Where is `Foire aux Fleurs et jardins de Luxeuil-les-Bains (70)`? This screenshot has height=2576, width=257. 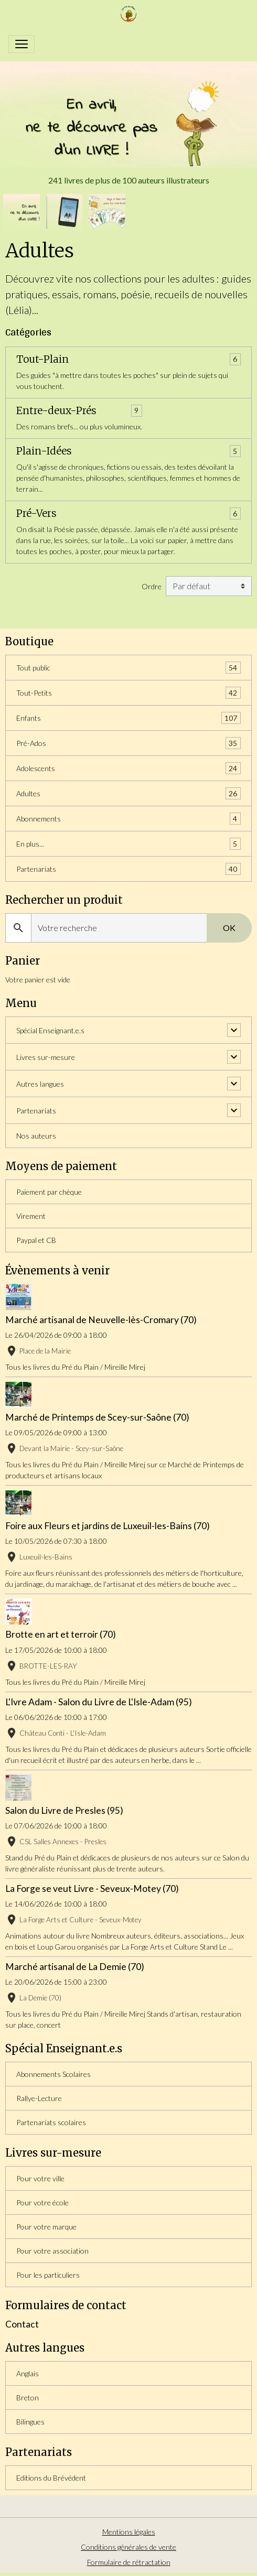
Foire aux Fleurs et jardins de Luxeuil-les-Bains (70) is located at coordinates (107, 1525).